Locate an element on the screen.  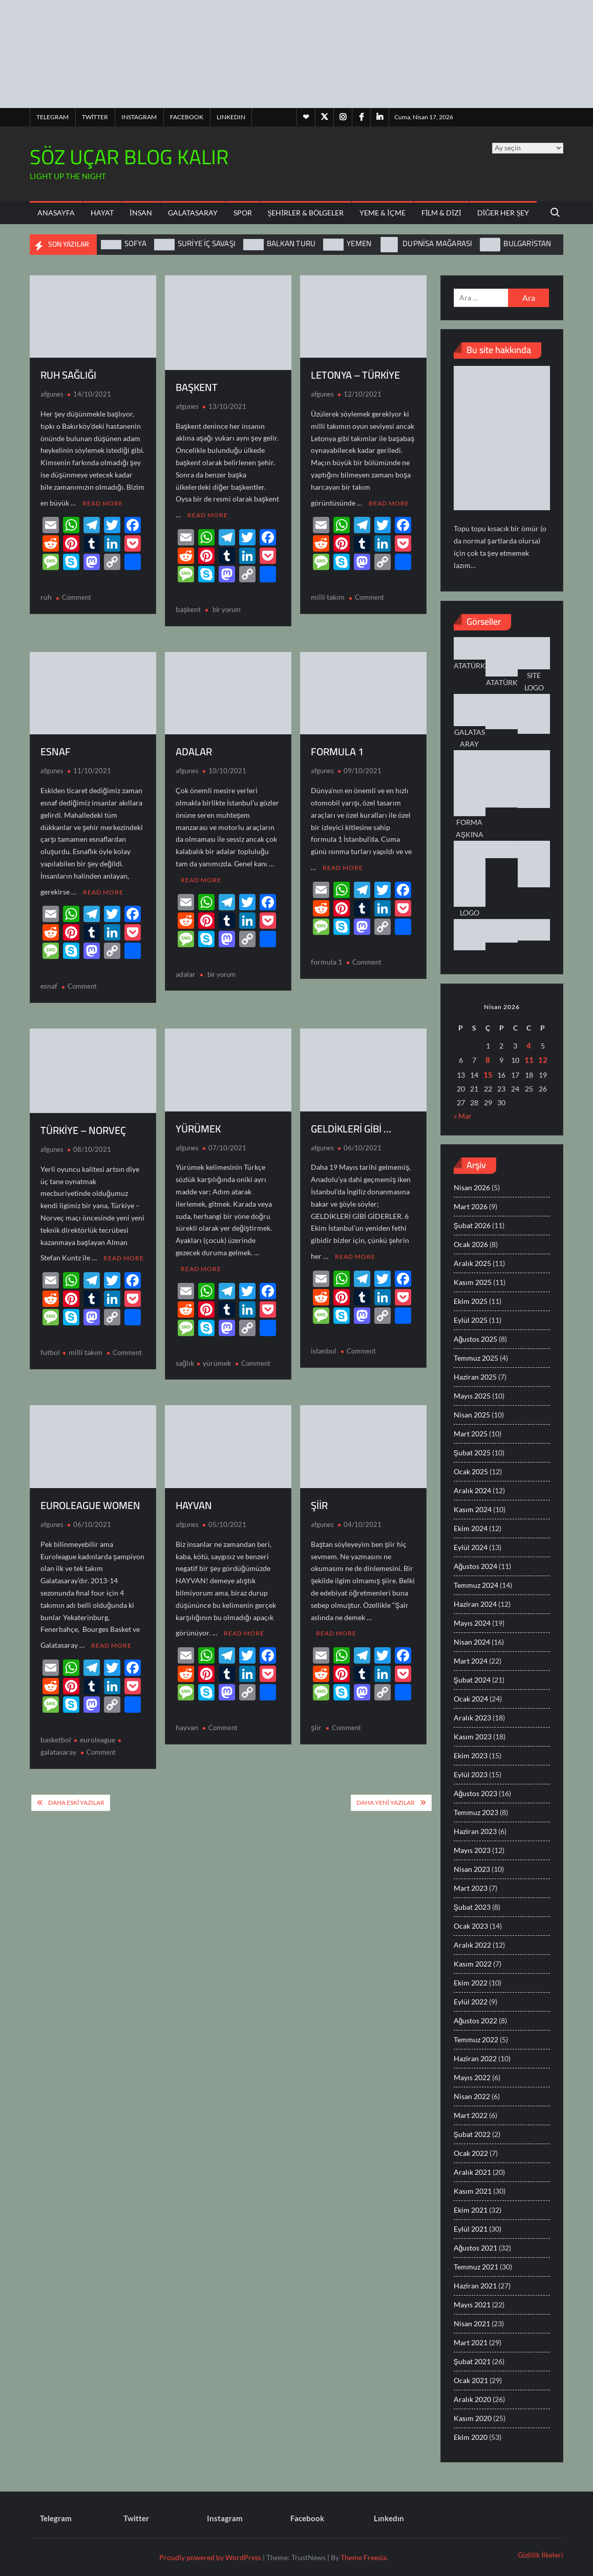
Temmuz 2022 is located at coordinates (476, 2039).